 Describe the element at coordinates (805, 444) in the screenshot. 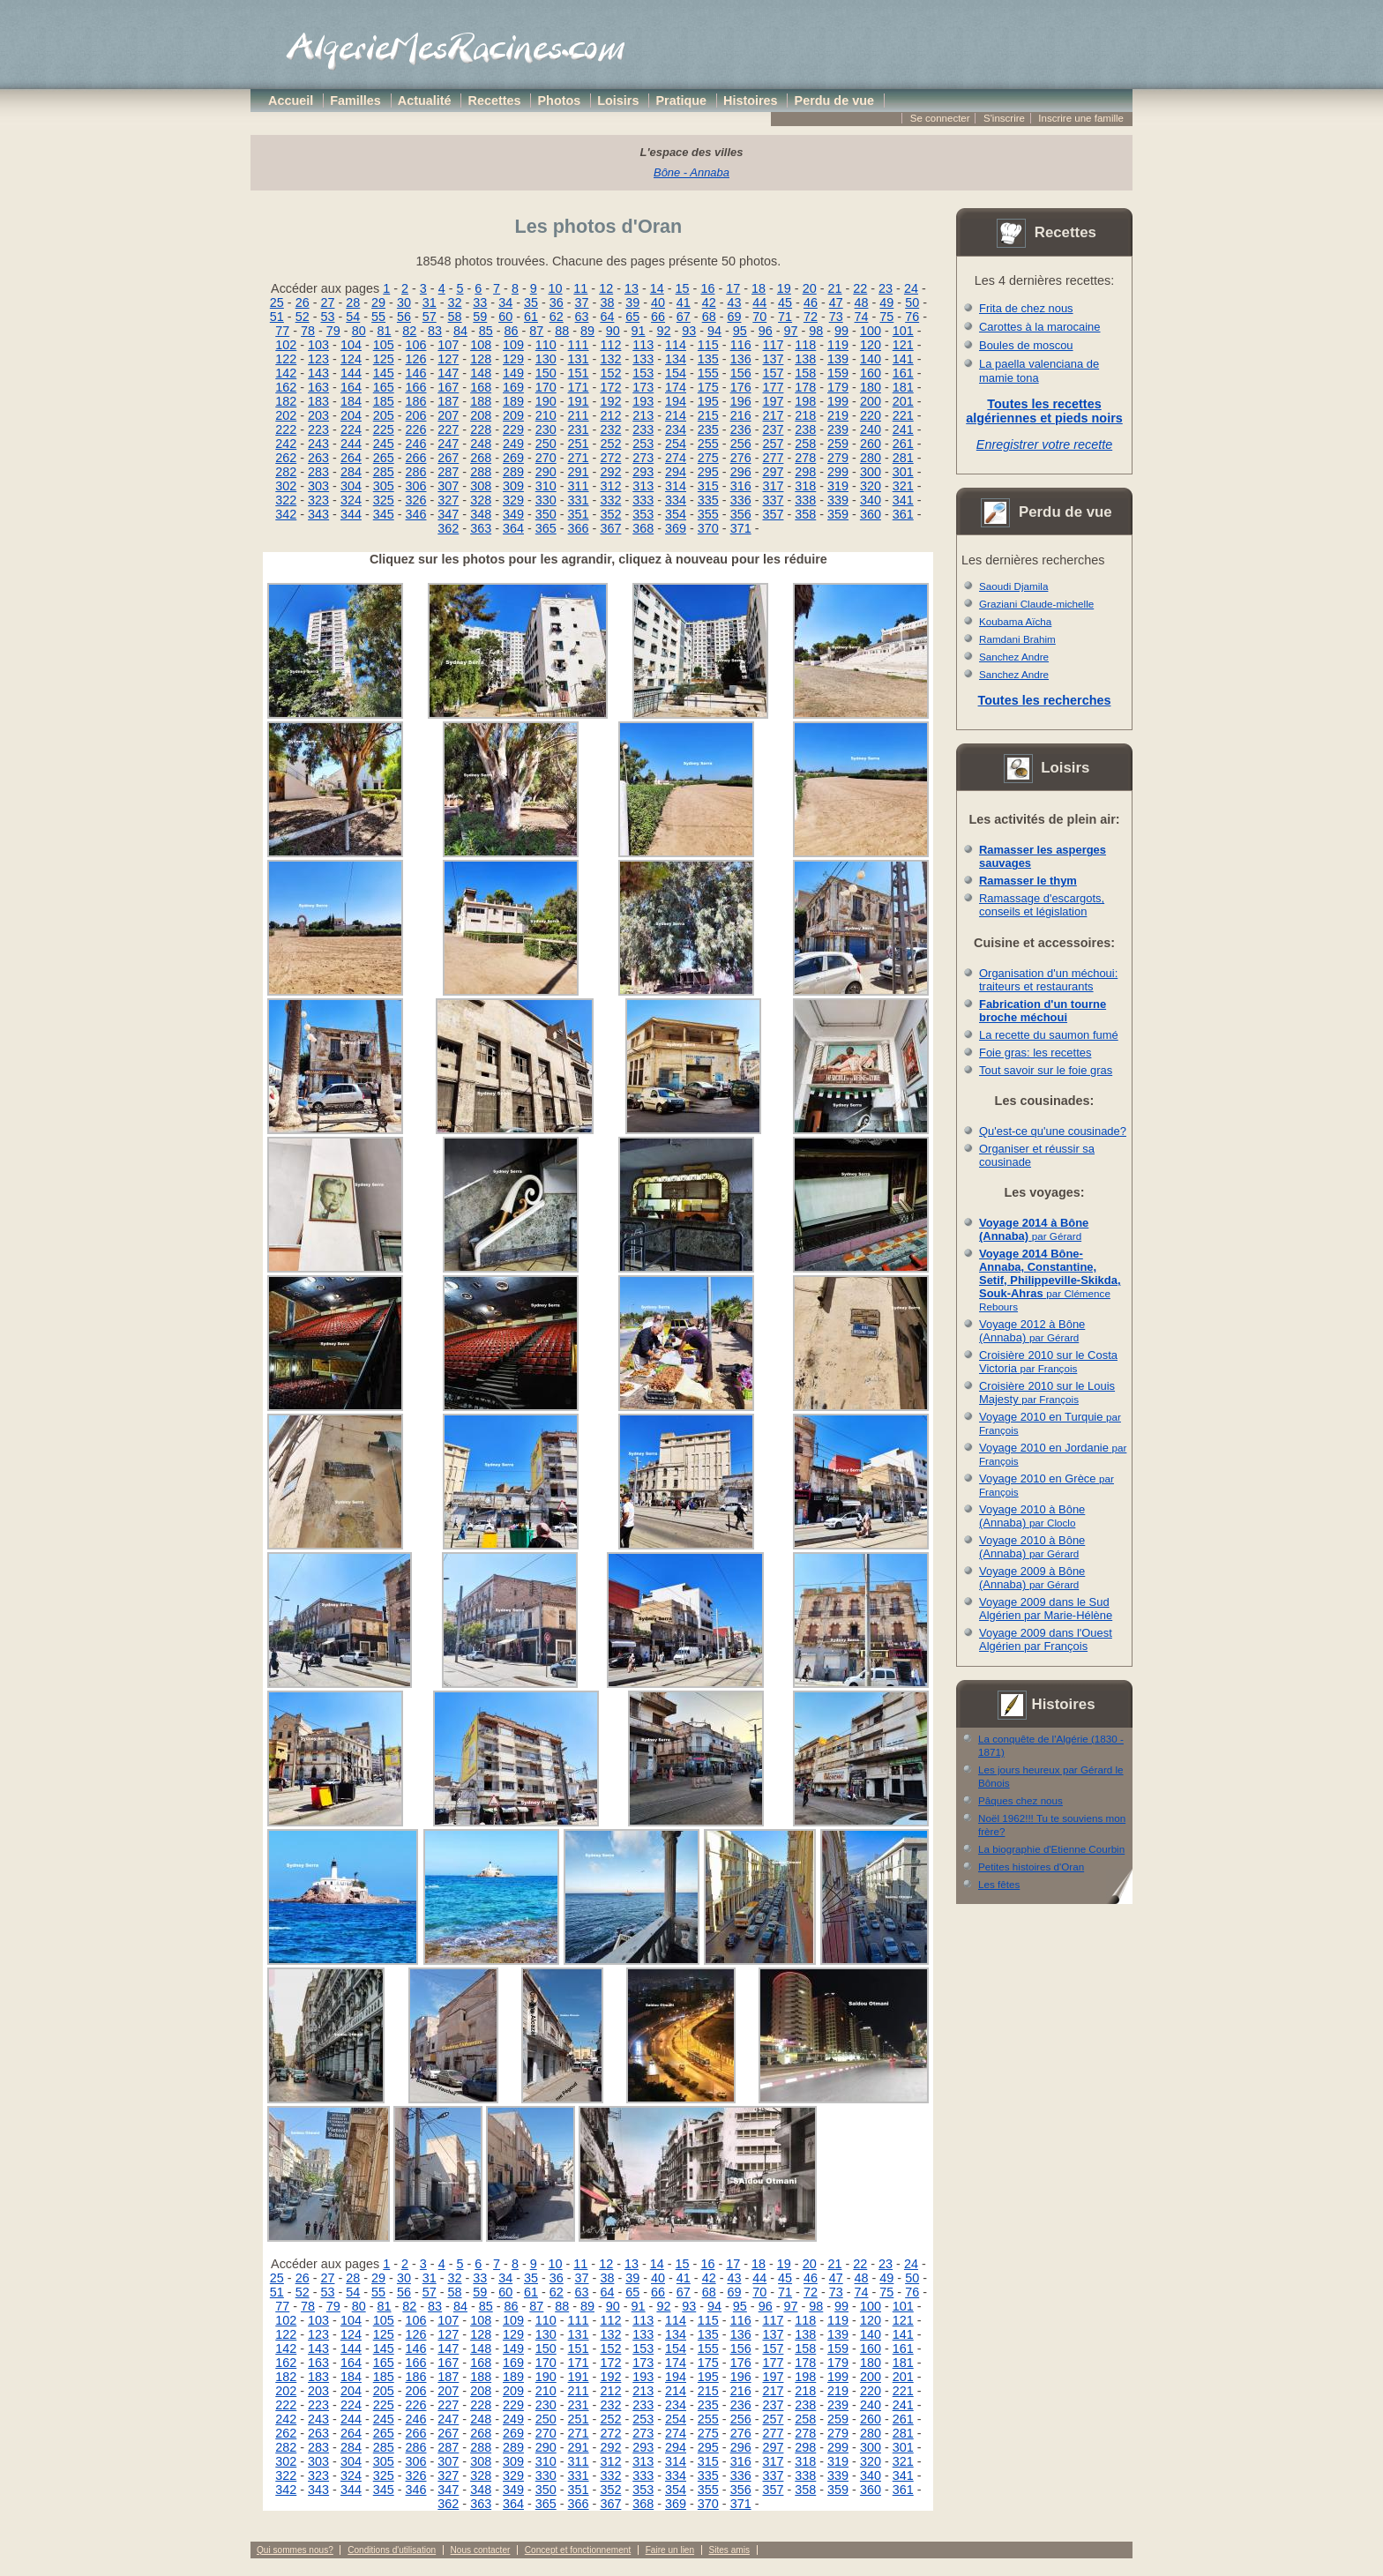

I see `258` at that location.